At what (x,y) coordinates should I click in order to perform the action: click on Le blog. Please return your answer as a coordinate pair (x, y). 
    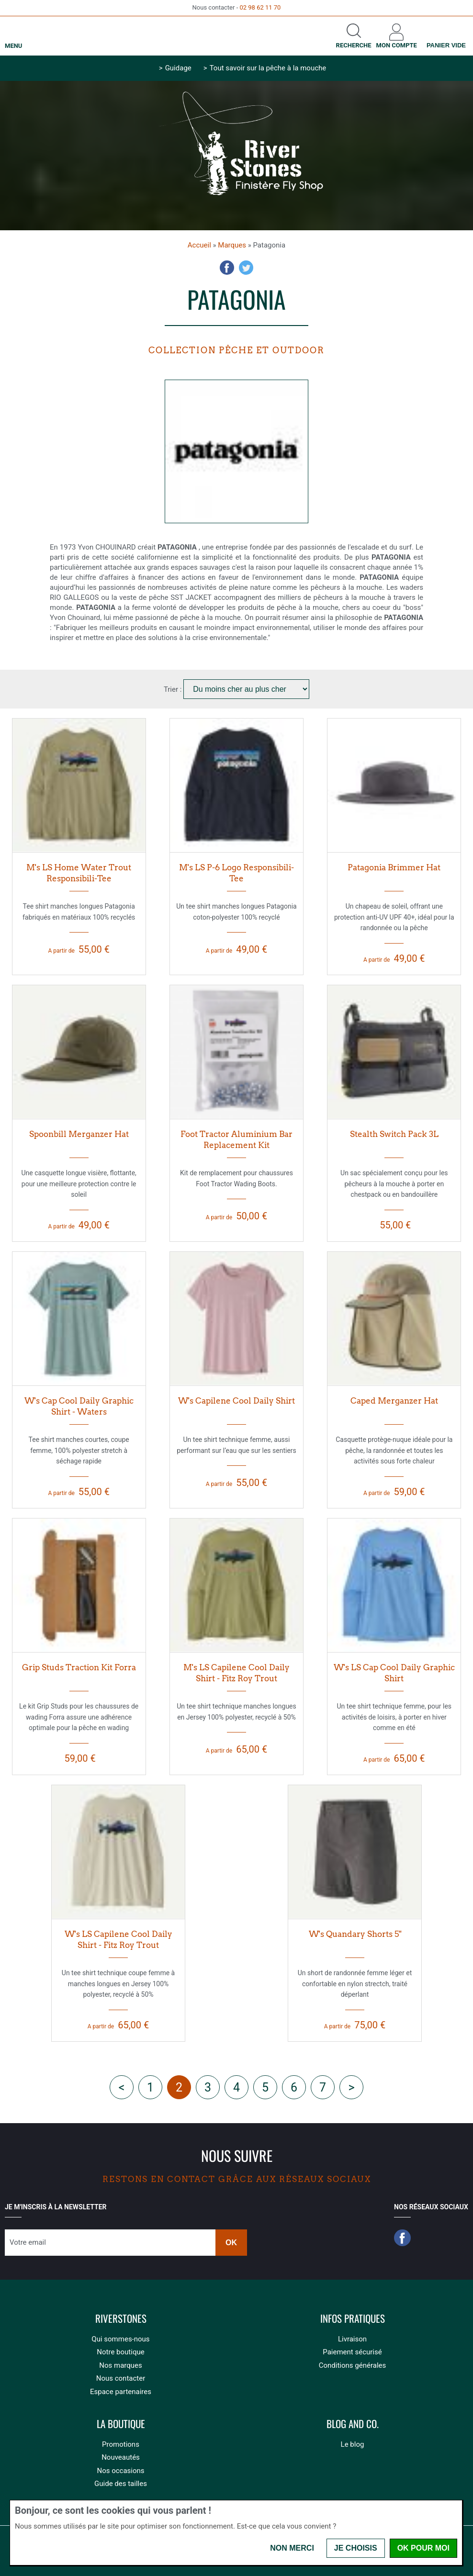
    Looking at the image, I should click on (352, 2444).